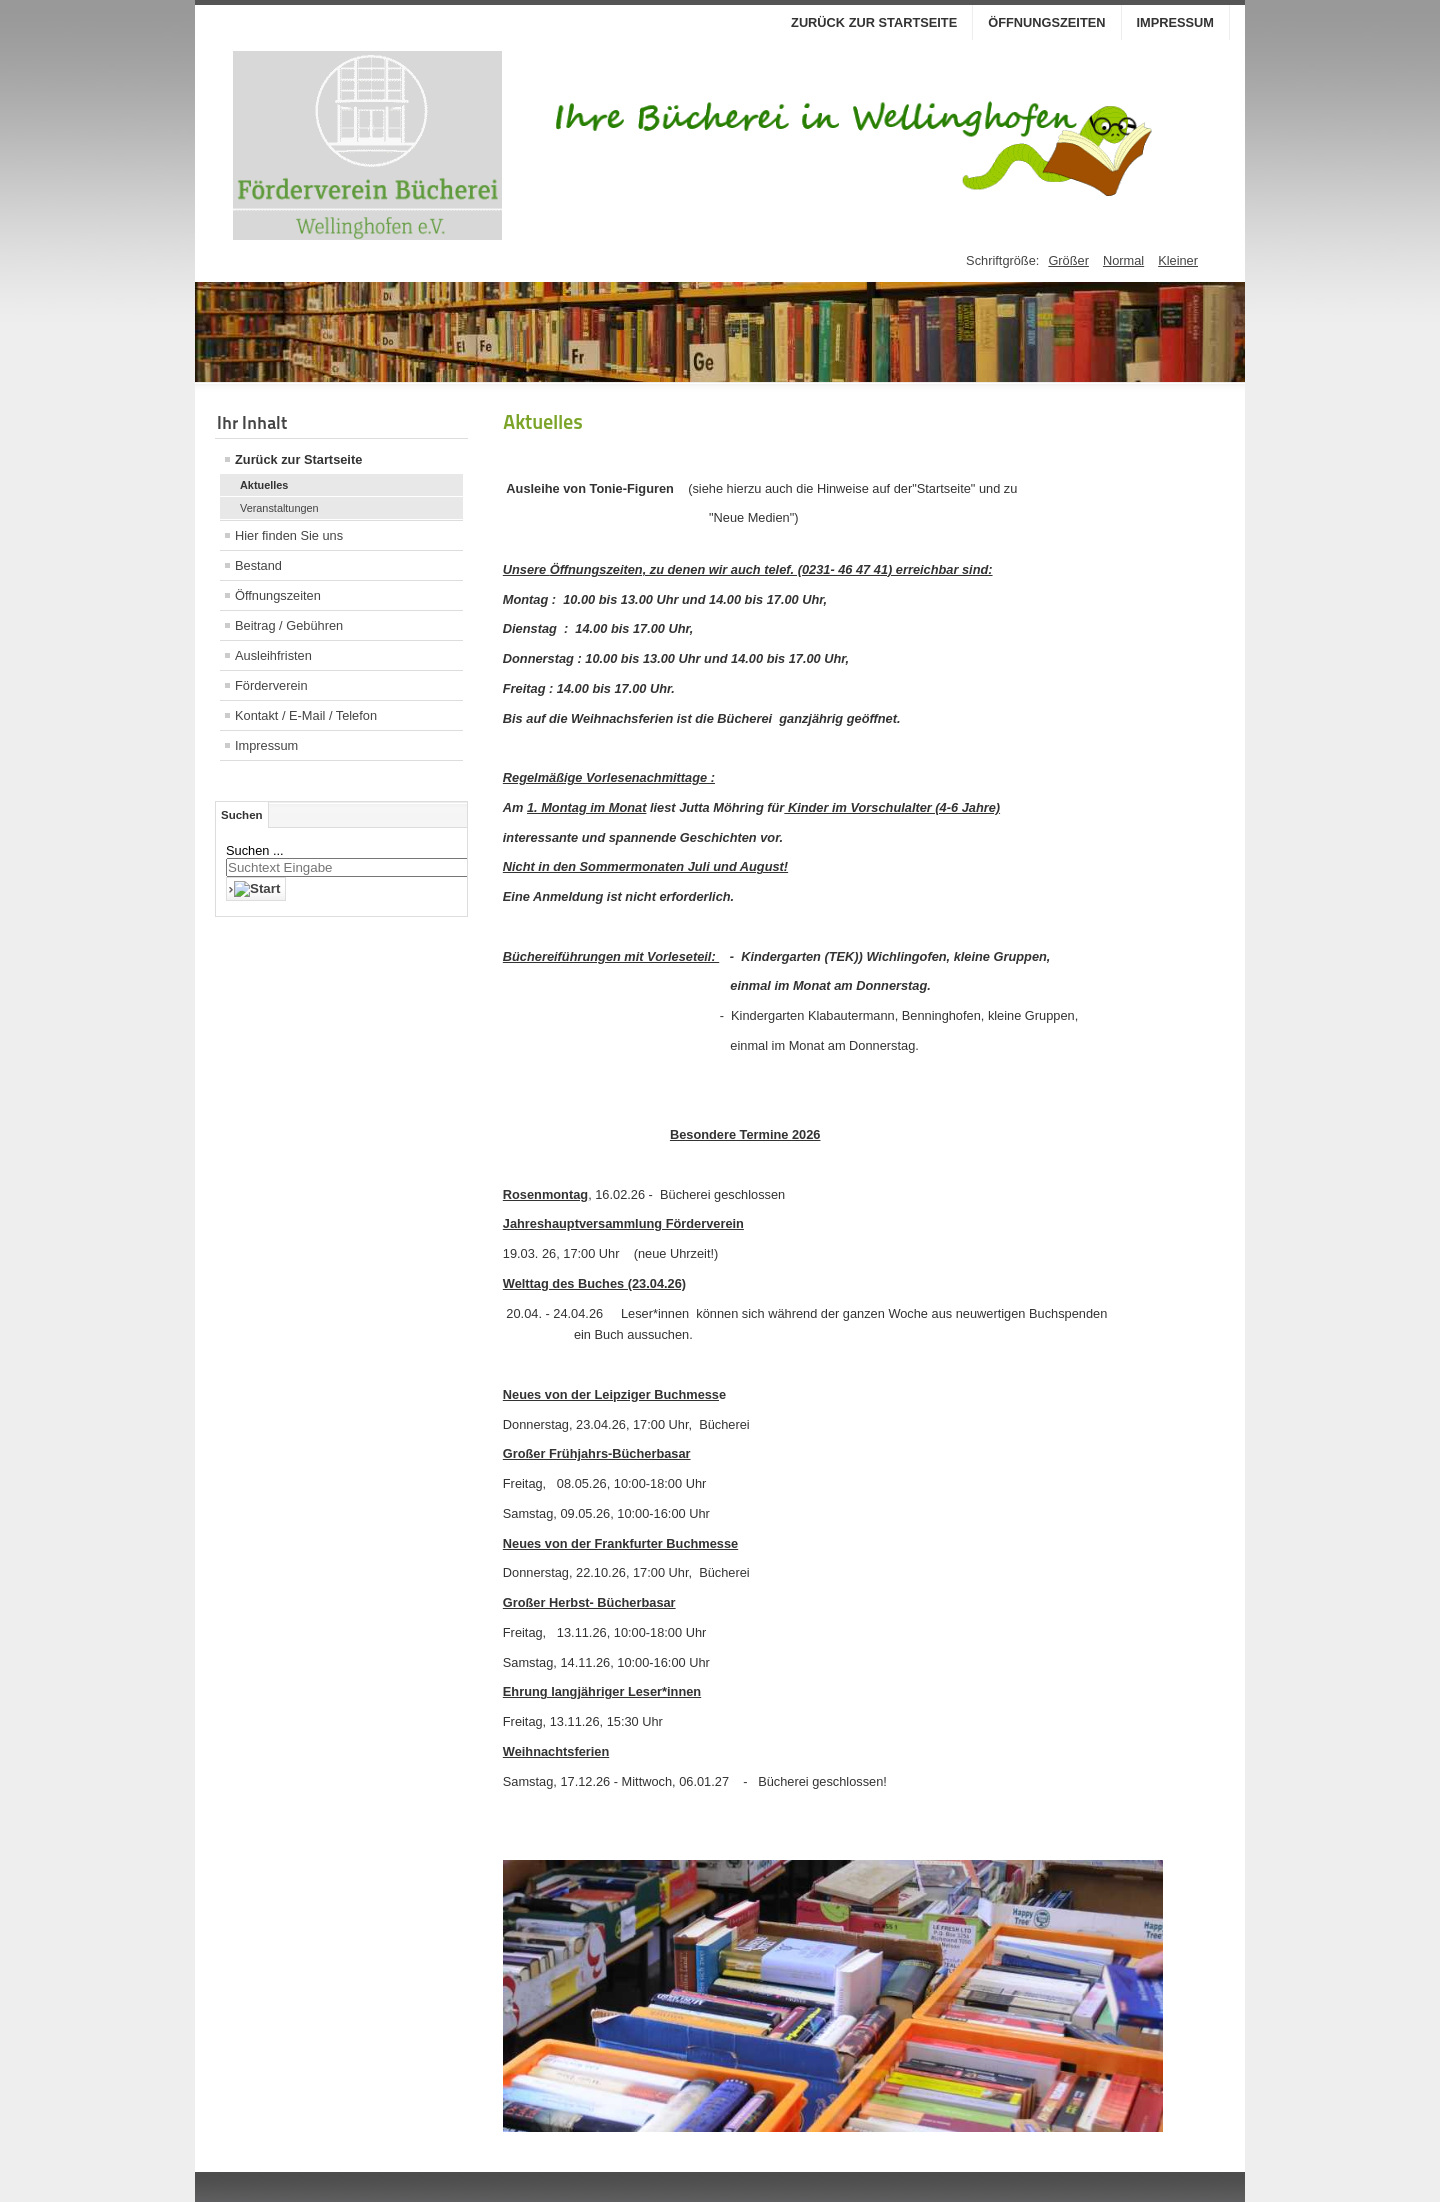 The image size is (1440, 2202). I want to click on Förderverein, so click(271, 685).